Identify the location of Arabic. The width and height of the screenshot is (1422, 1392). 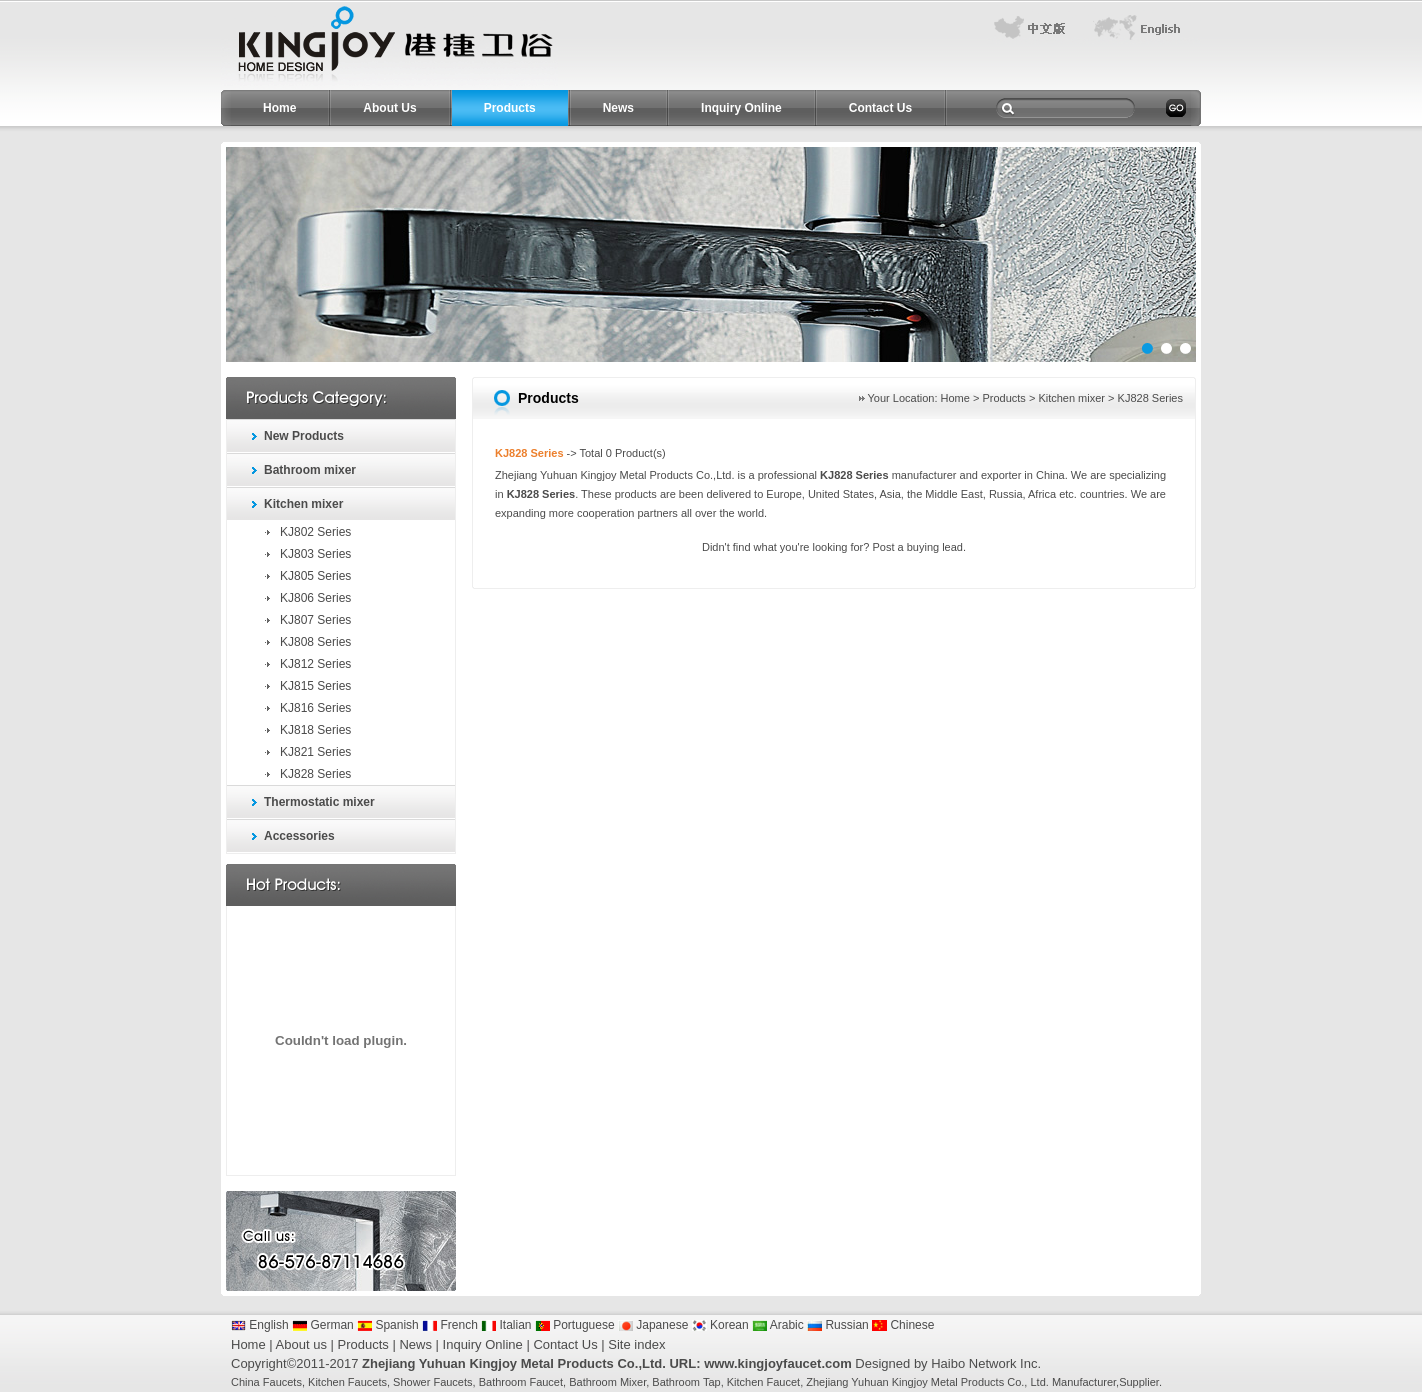
(778, 1325).